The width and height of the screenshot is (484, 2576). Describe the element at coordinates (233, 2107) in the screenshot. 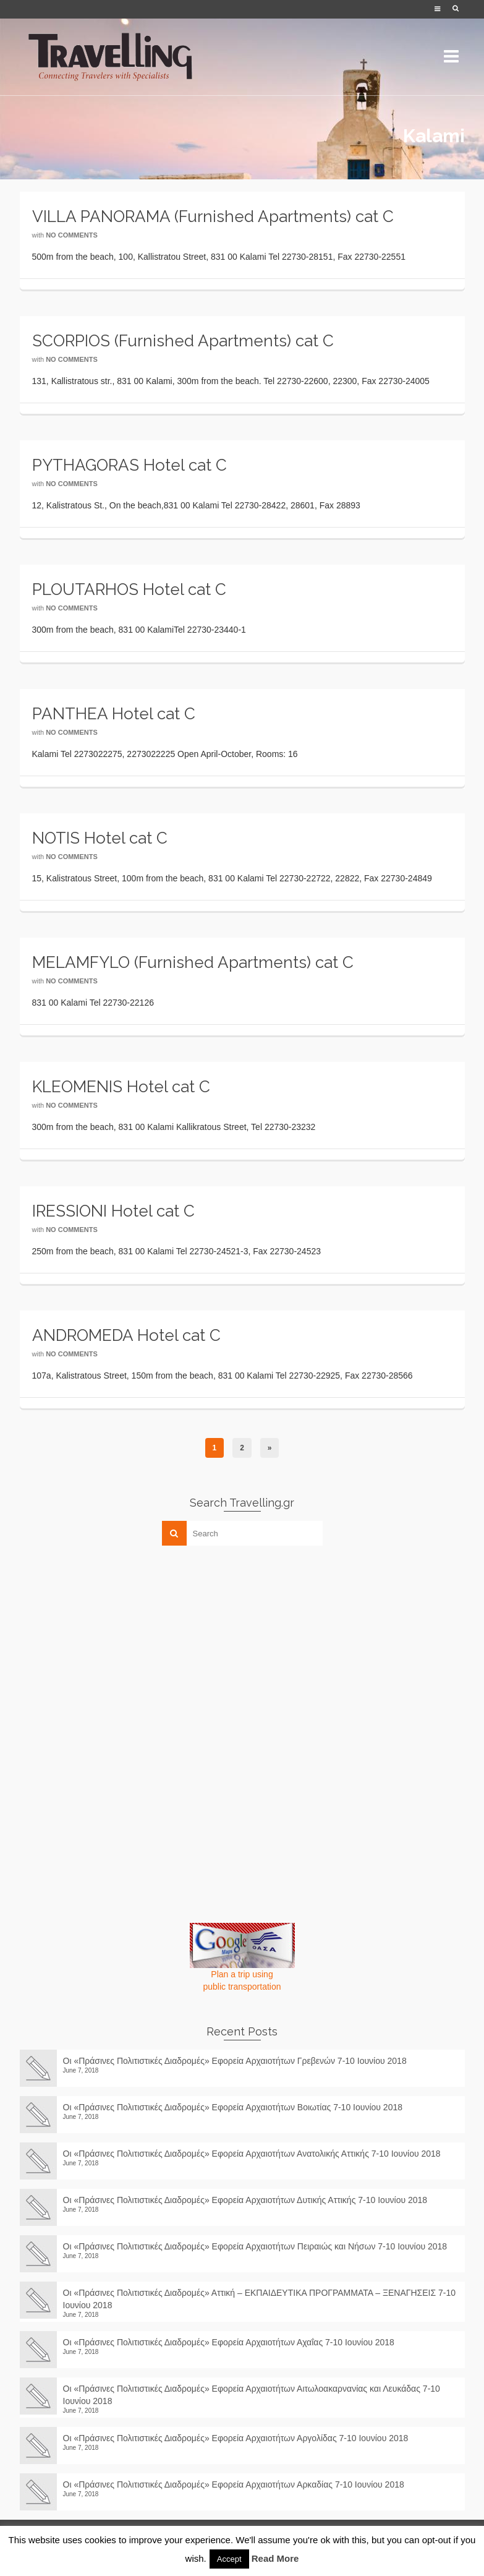

I see `Οι «Πράσινες Πολιτιστικές Διαδρομές» Εφορεία Αρχαιοτήτων Βοιωτίας 7-10 Ιουνίου 2018` at that location.